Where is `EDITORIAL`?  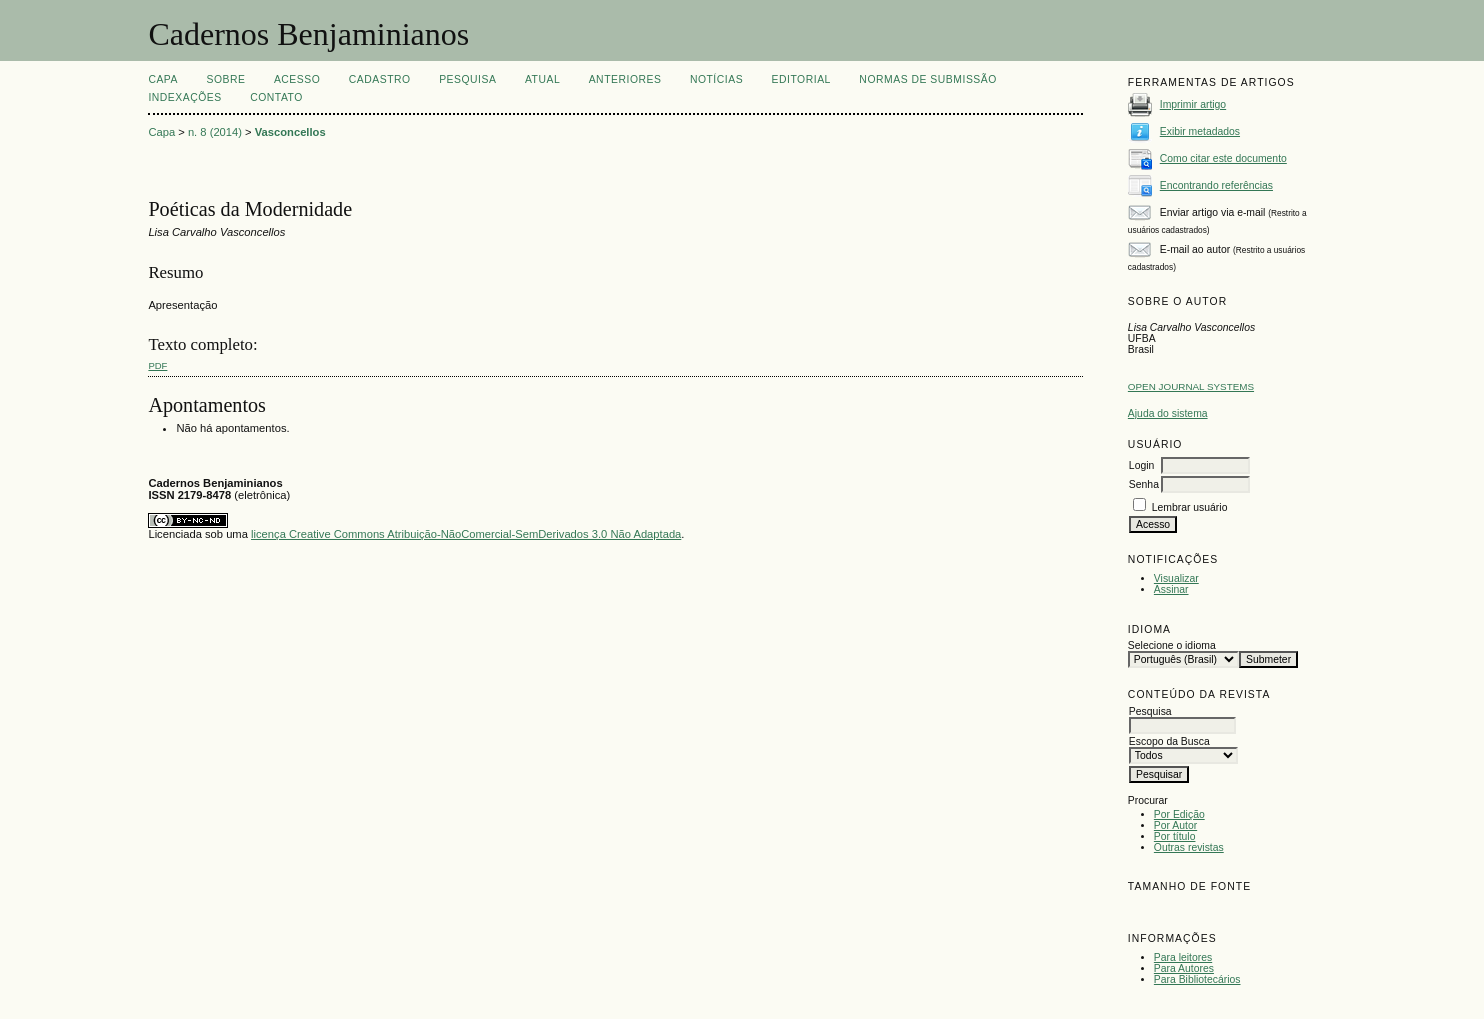 EDITORIAL is located at coordinates (801, 79).